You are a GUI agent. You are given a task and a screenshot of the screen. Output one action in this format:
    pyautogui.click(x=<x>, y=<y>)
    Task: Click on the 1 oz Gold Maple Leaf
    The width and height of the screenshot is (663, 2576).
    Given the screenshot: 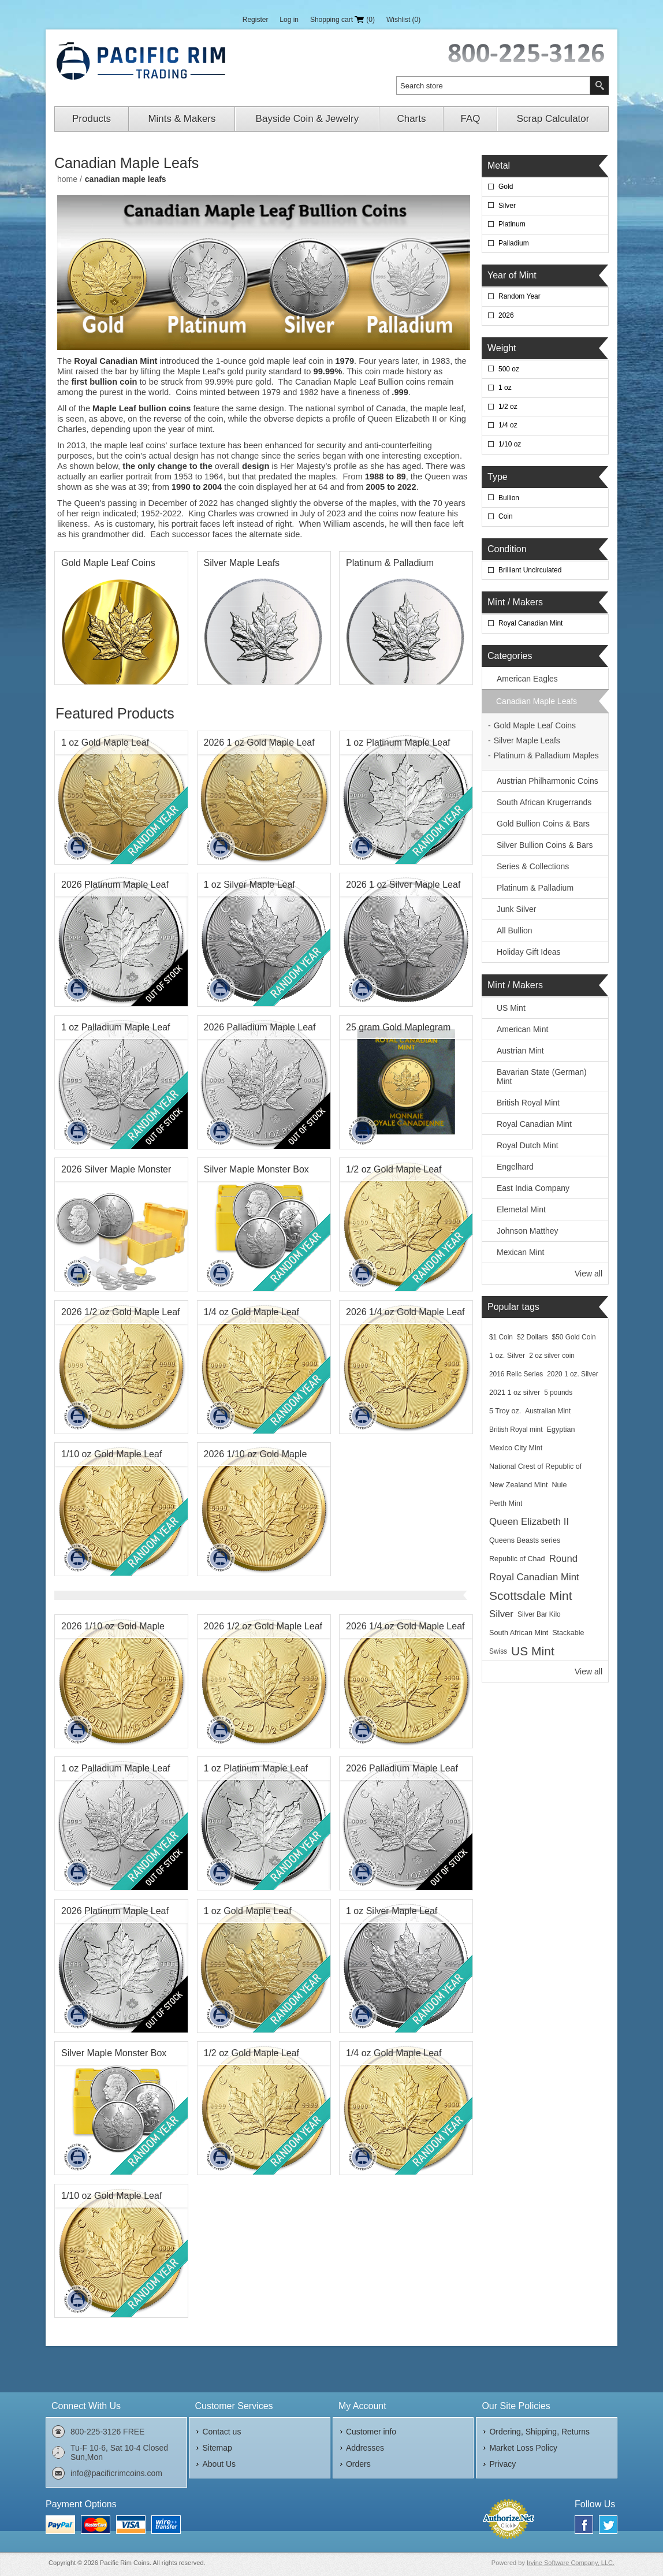 What is the action you would take?
    pyautogui.click(x=105, y=742)
    